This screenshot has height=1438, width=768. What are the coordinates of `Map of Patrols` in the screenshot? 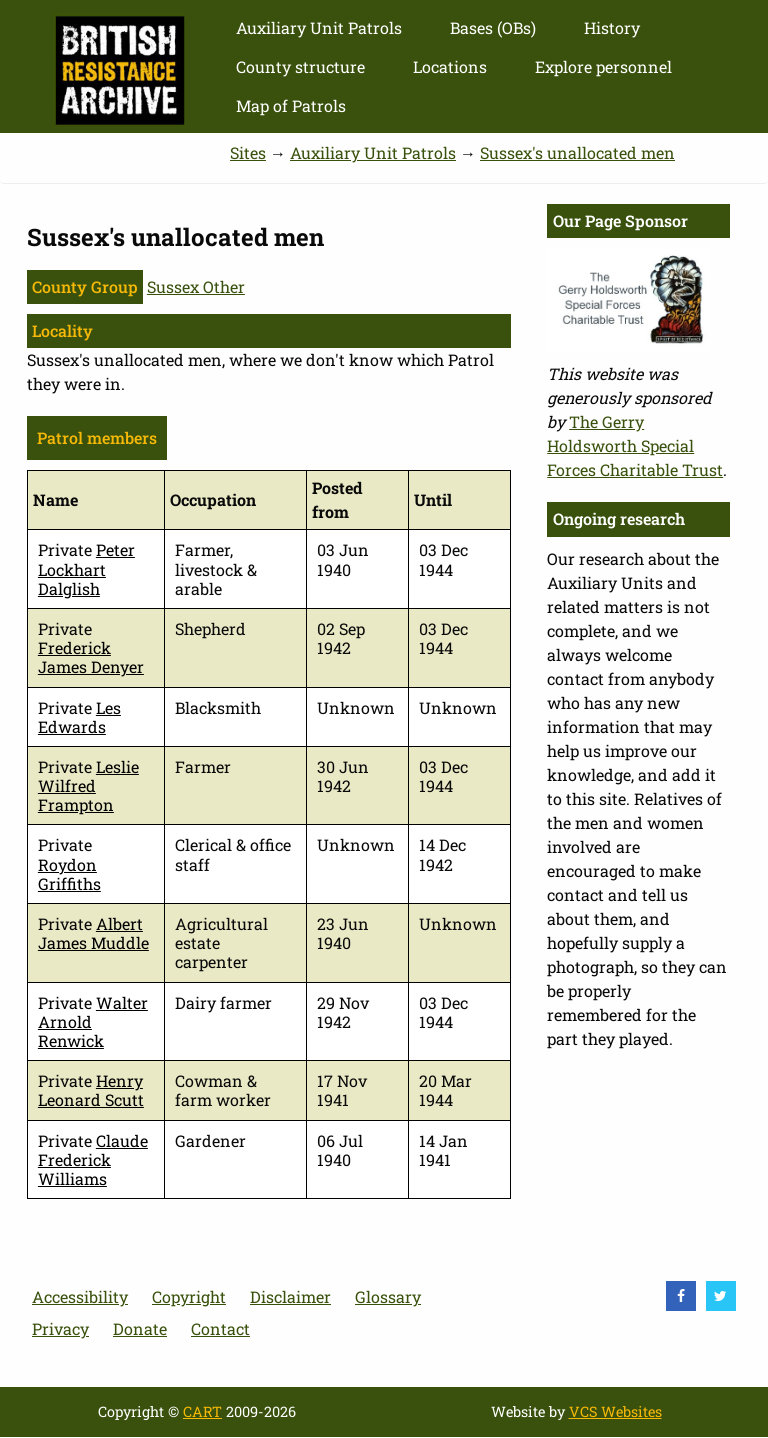 It's located at (291, 105).